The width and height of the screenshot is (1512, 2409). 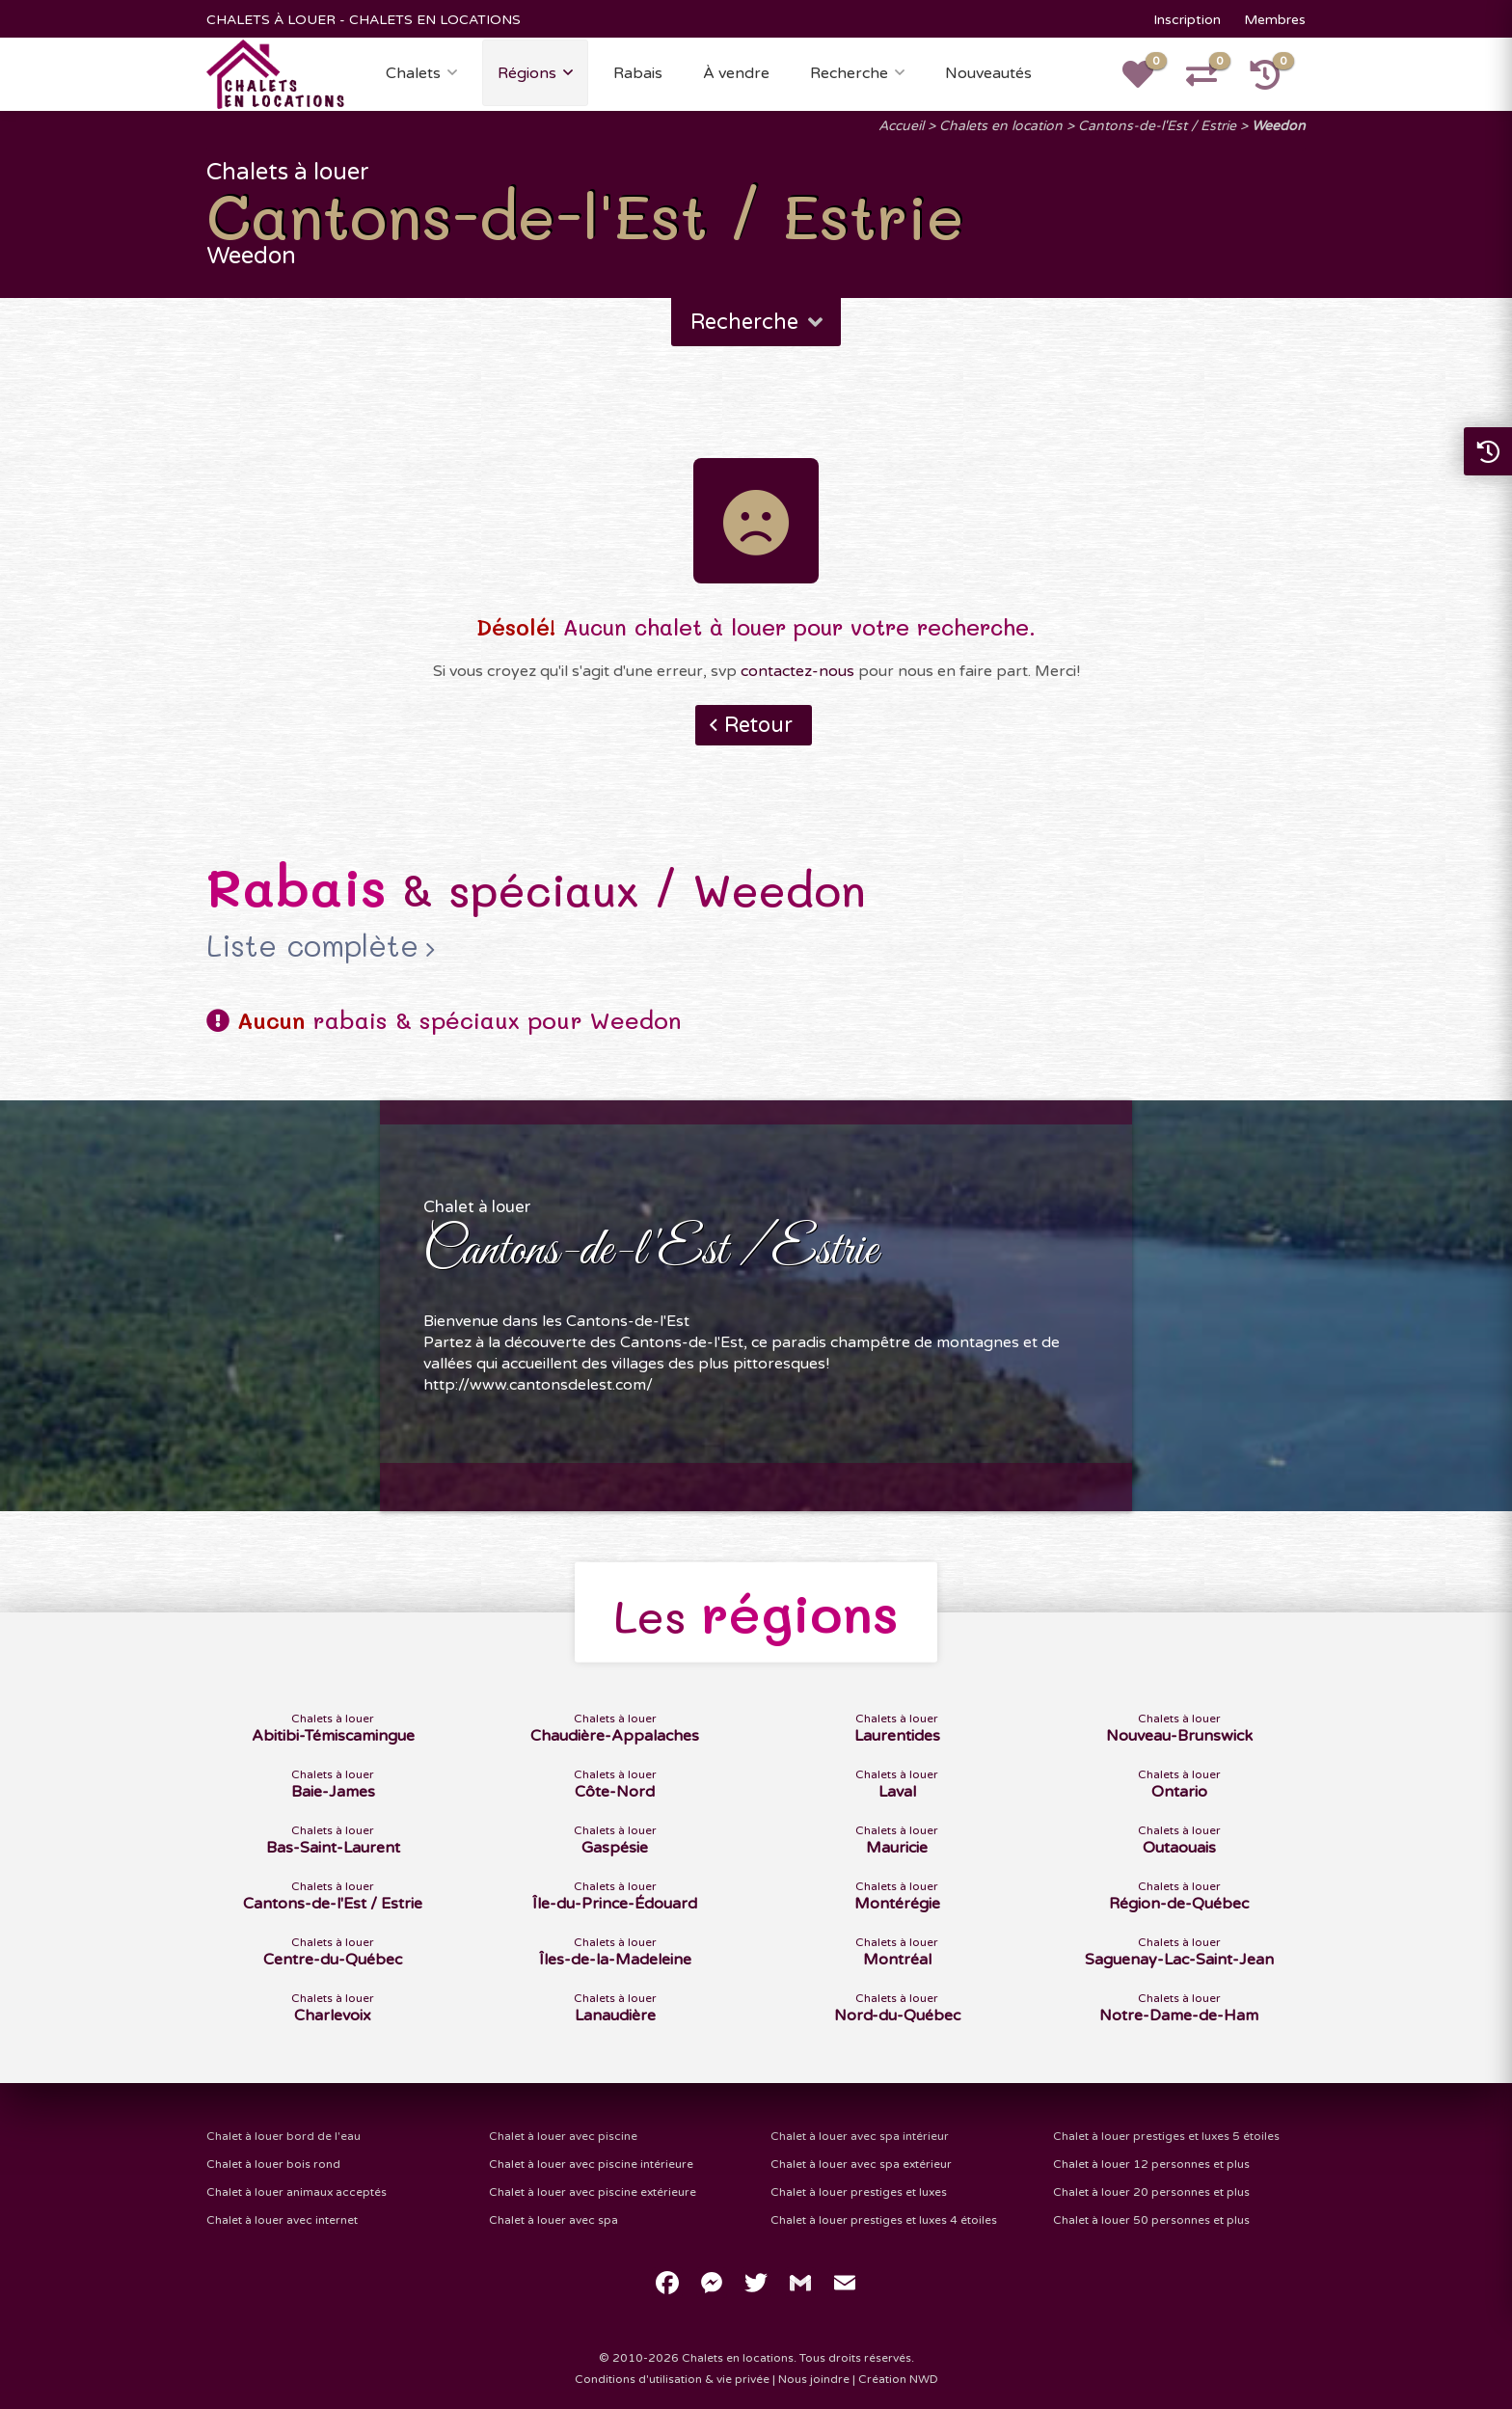 I want to click on Liste complète, so click(x=312, y=946).